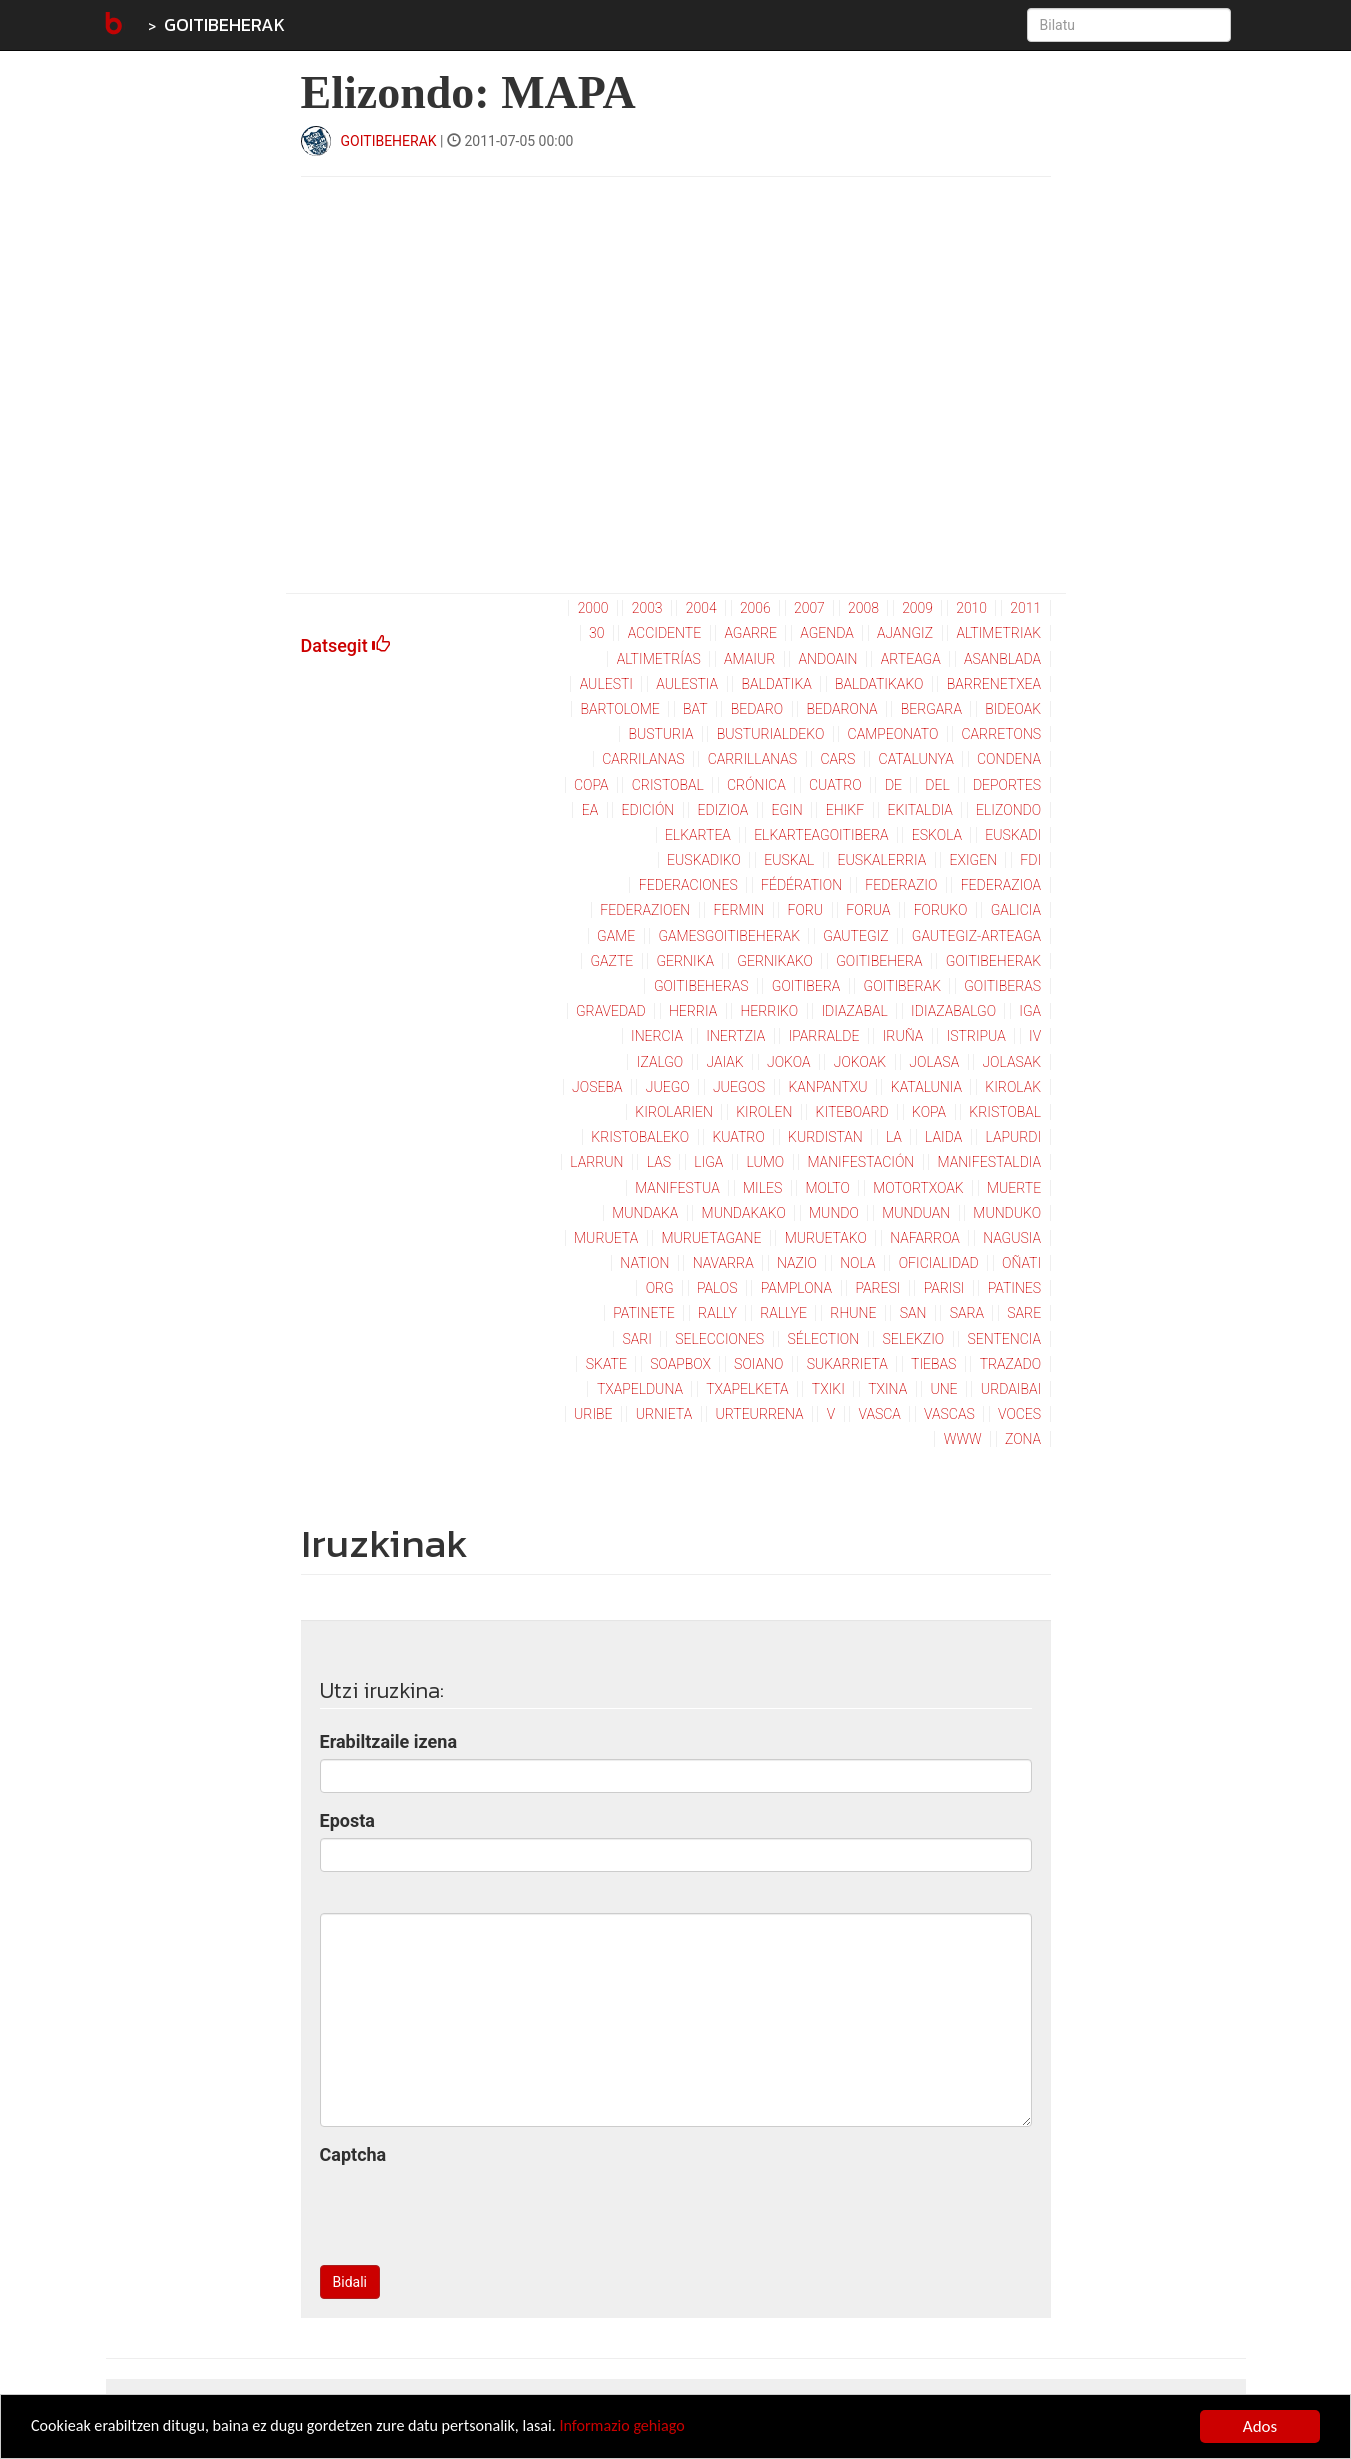 This screenshot has height=2459, width=1351. Describe the element at coordinates (789, 860) in the screenshot. I see `euskal` at that location.